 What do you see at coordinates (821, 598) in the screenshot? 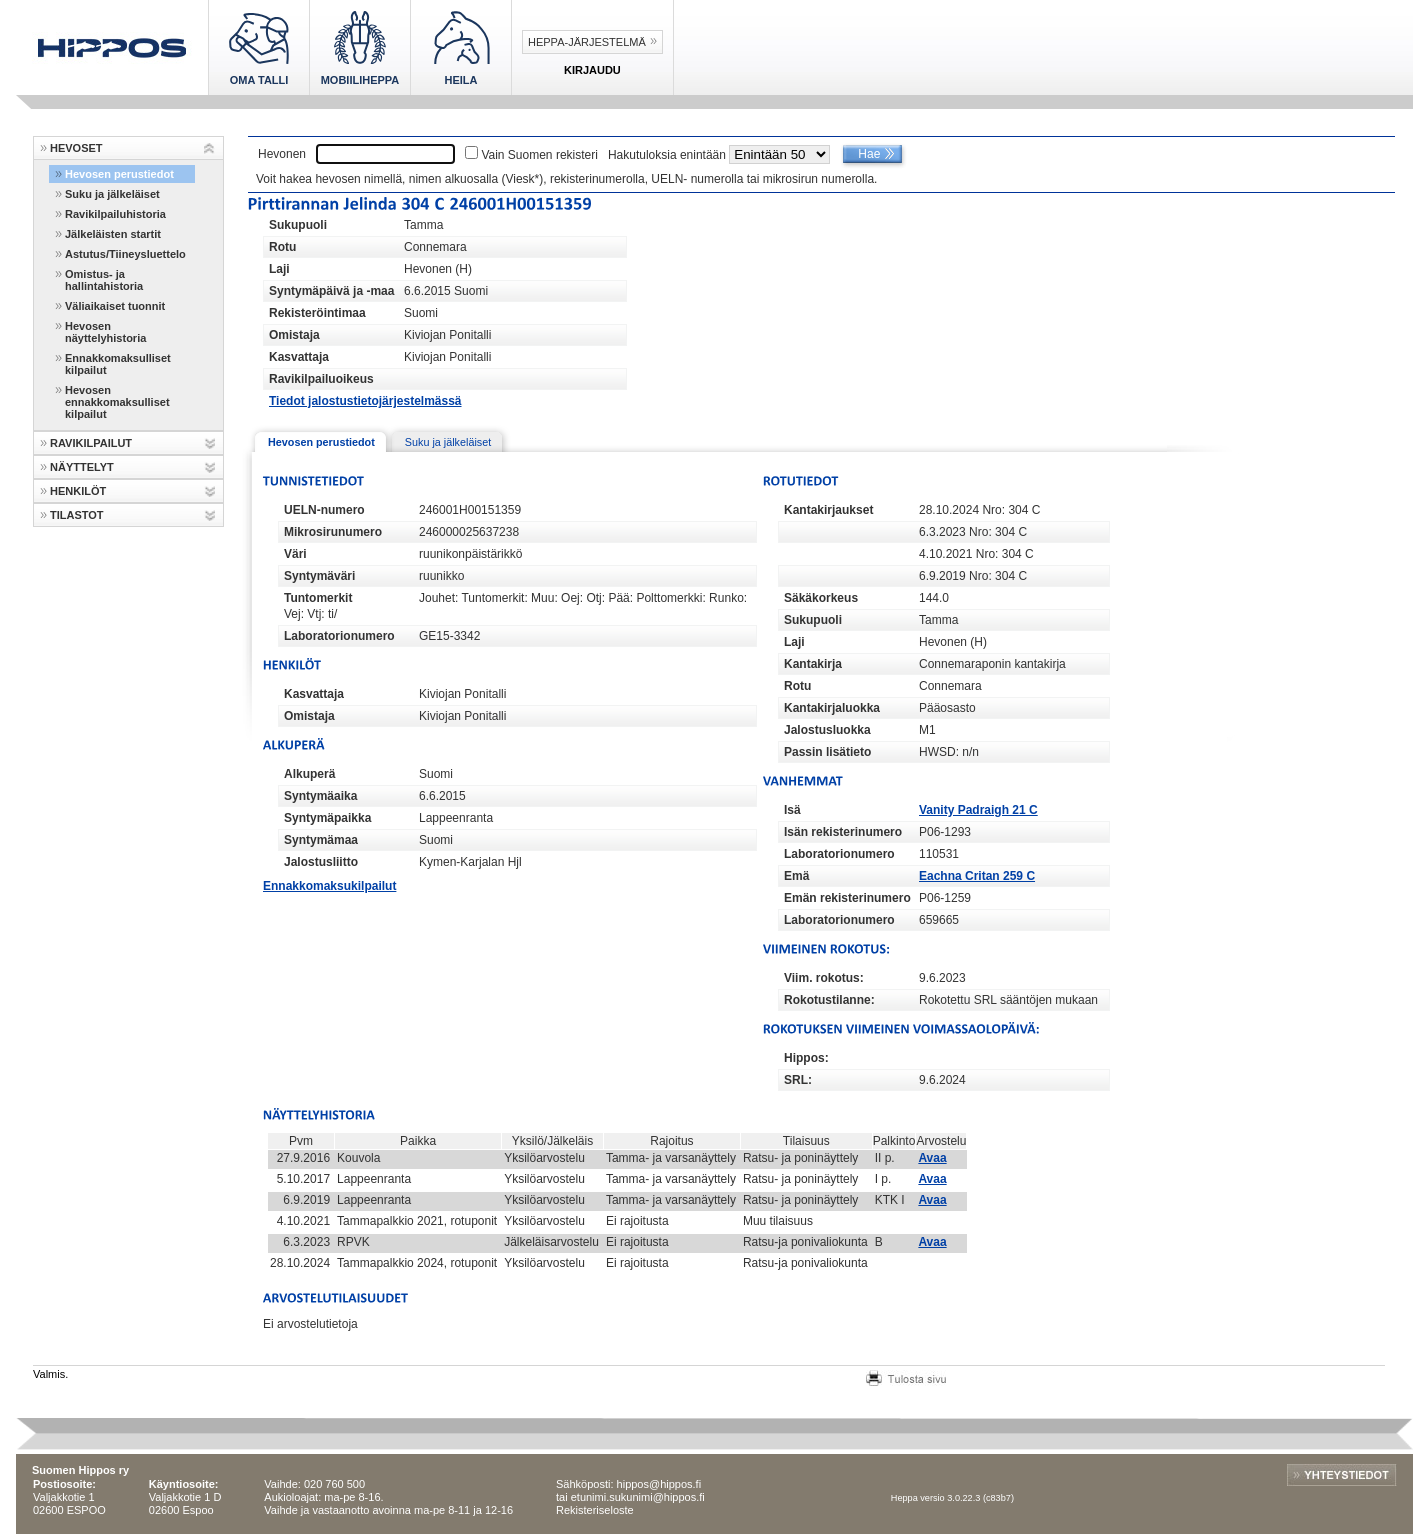
I see `Säkäkorkeus` at bounding box center [821, 598].